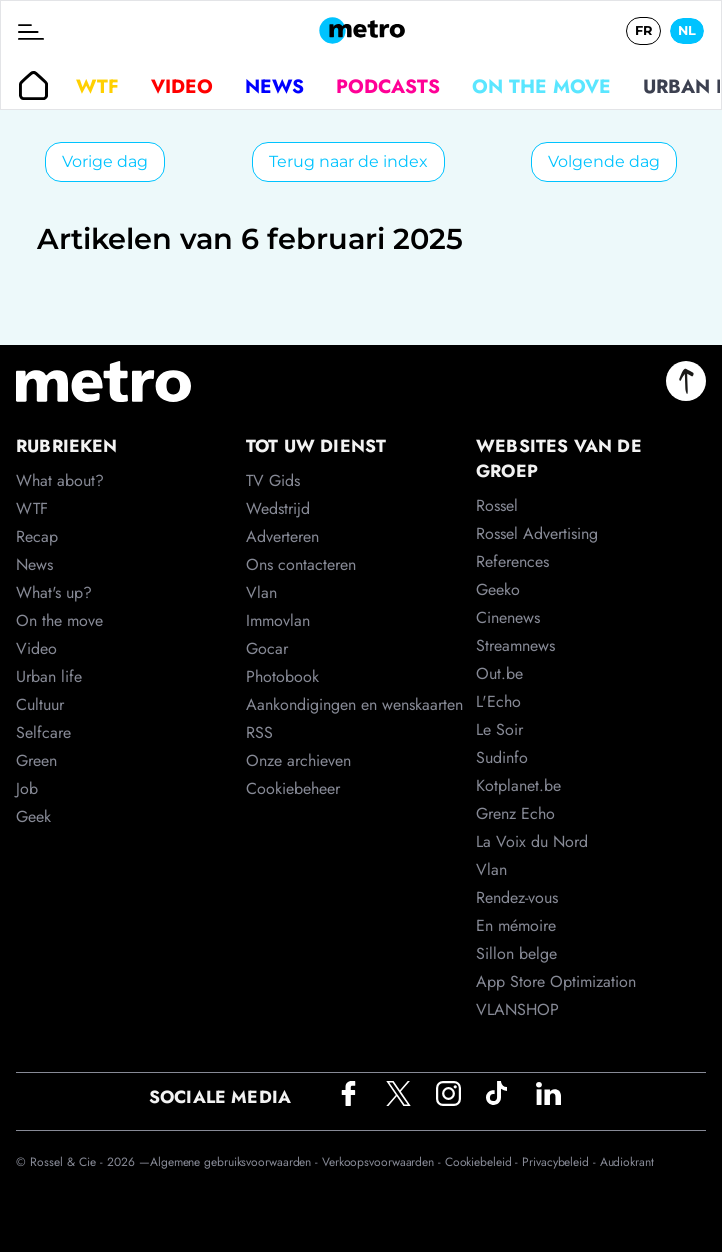 This screenshot has width=722, height=1252. I want to click on Geek, so click(33, 816).